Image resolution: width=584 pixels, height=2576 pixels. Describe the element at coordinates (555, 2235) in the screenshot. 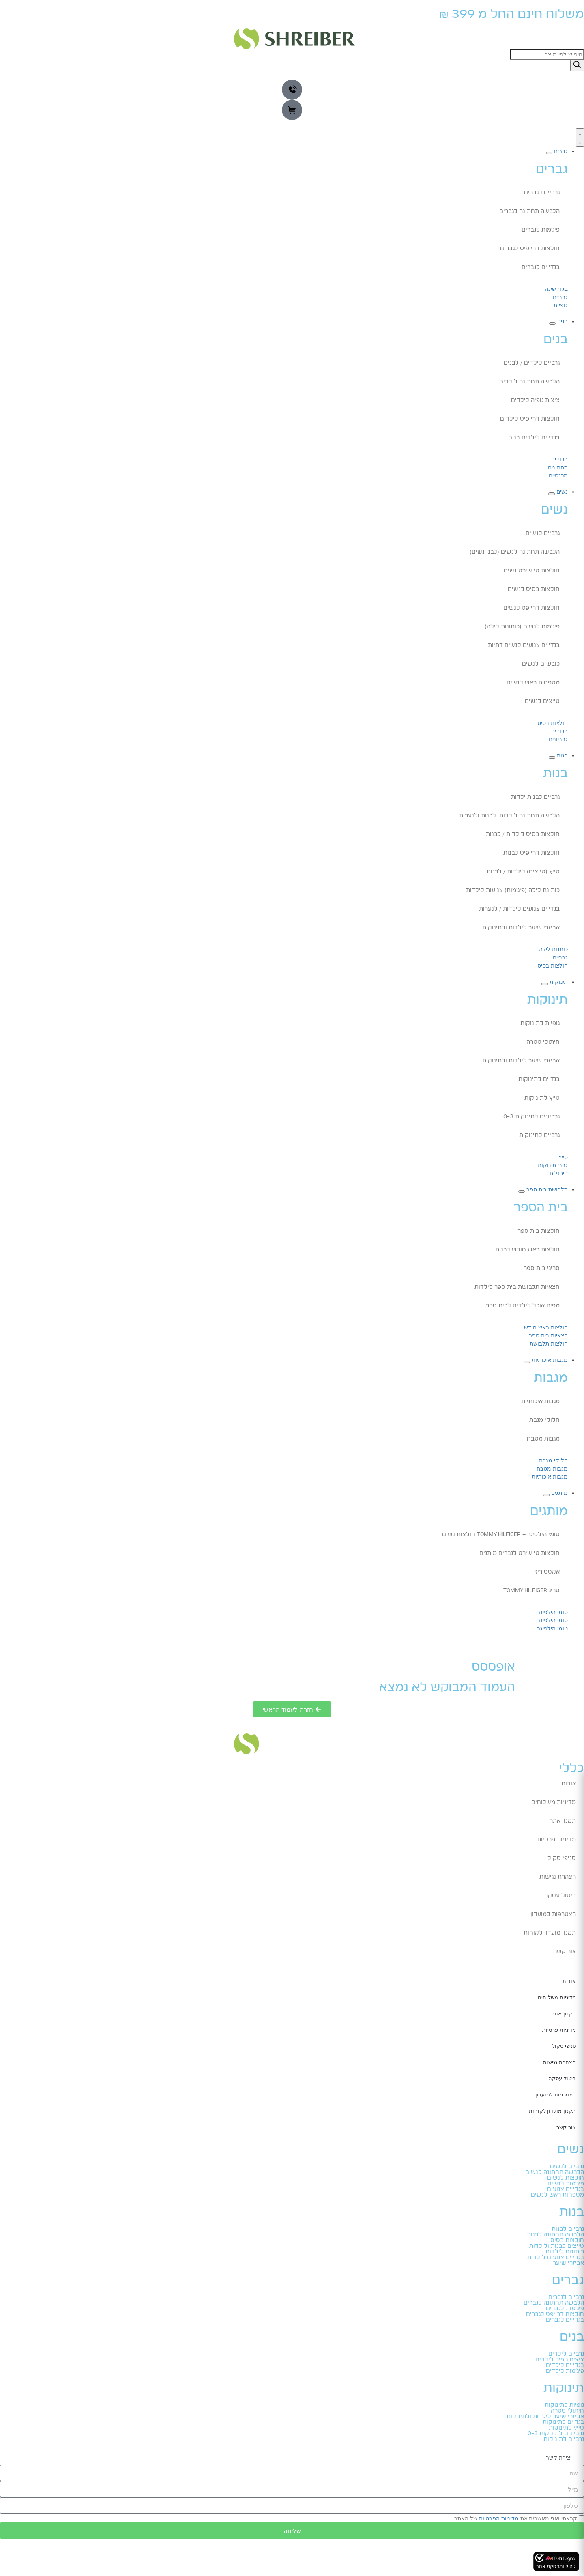

I see `הלבשה תחתונה לבנות` at that location.